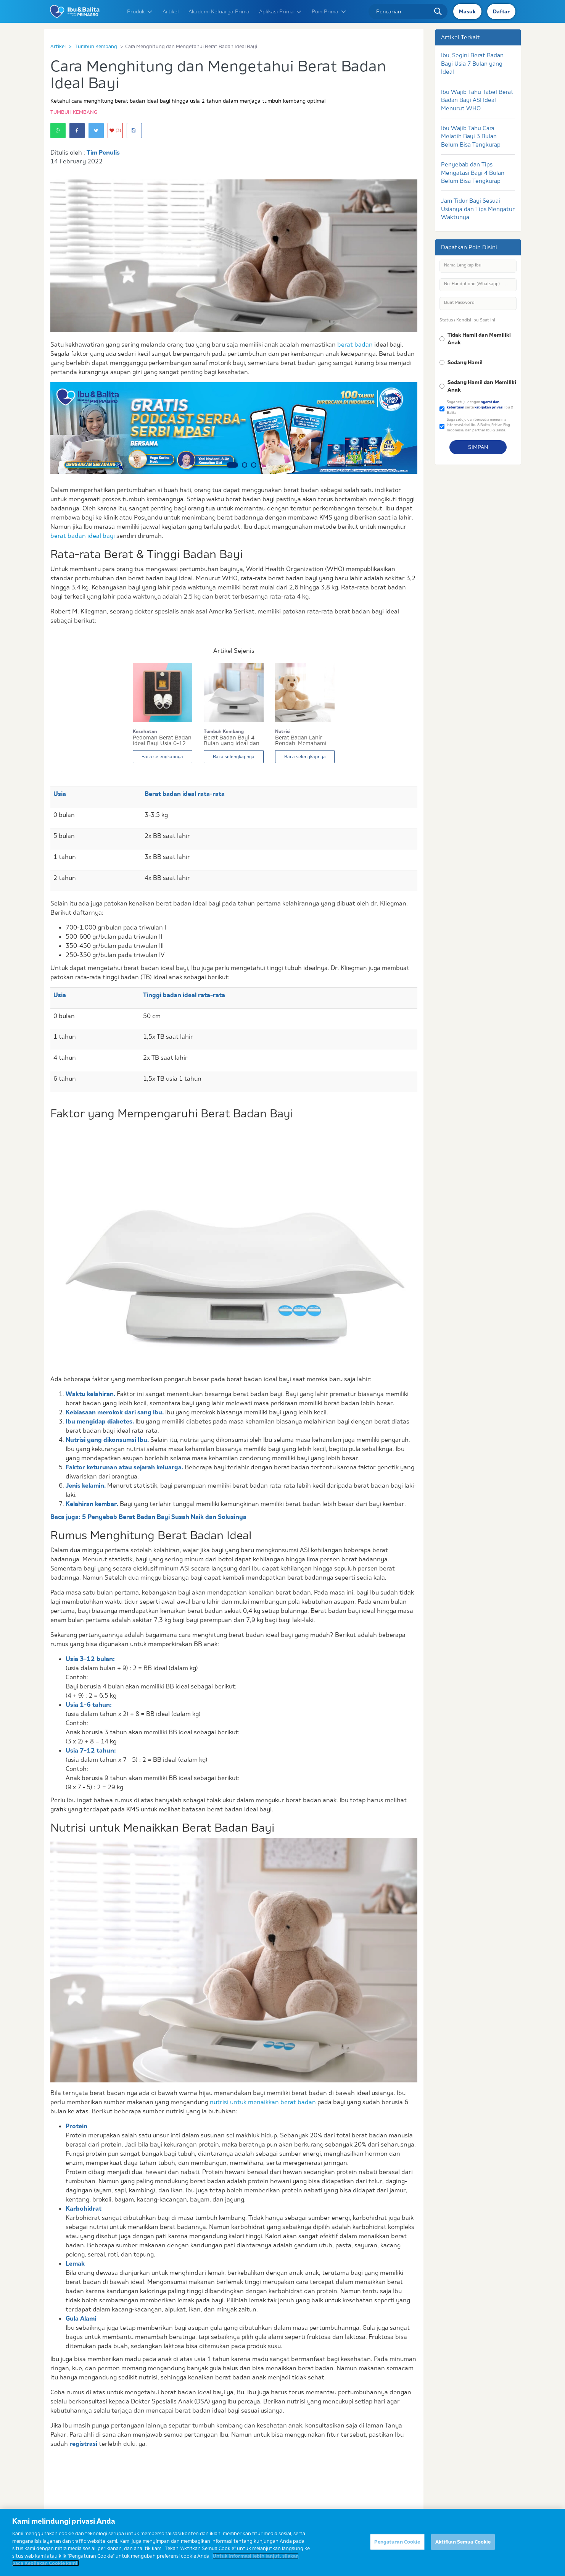 The image size is (565, 2576). Describe the element at coordinates (171, 11) in the screenshot. I see `Artikel` at that location.